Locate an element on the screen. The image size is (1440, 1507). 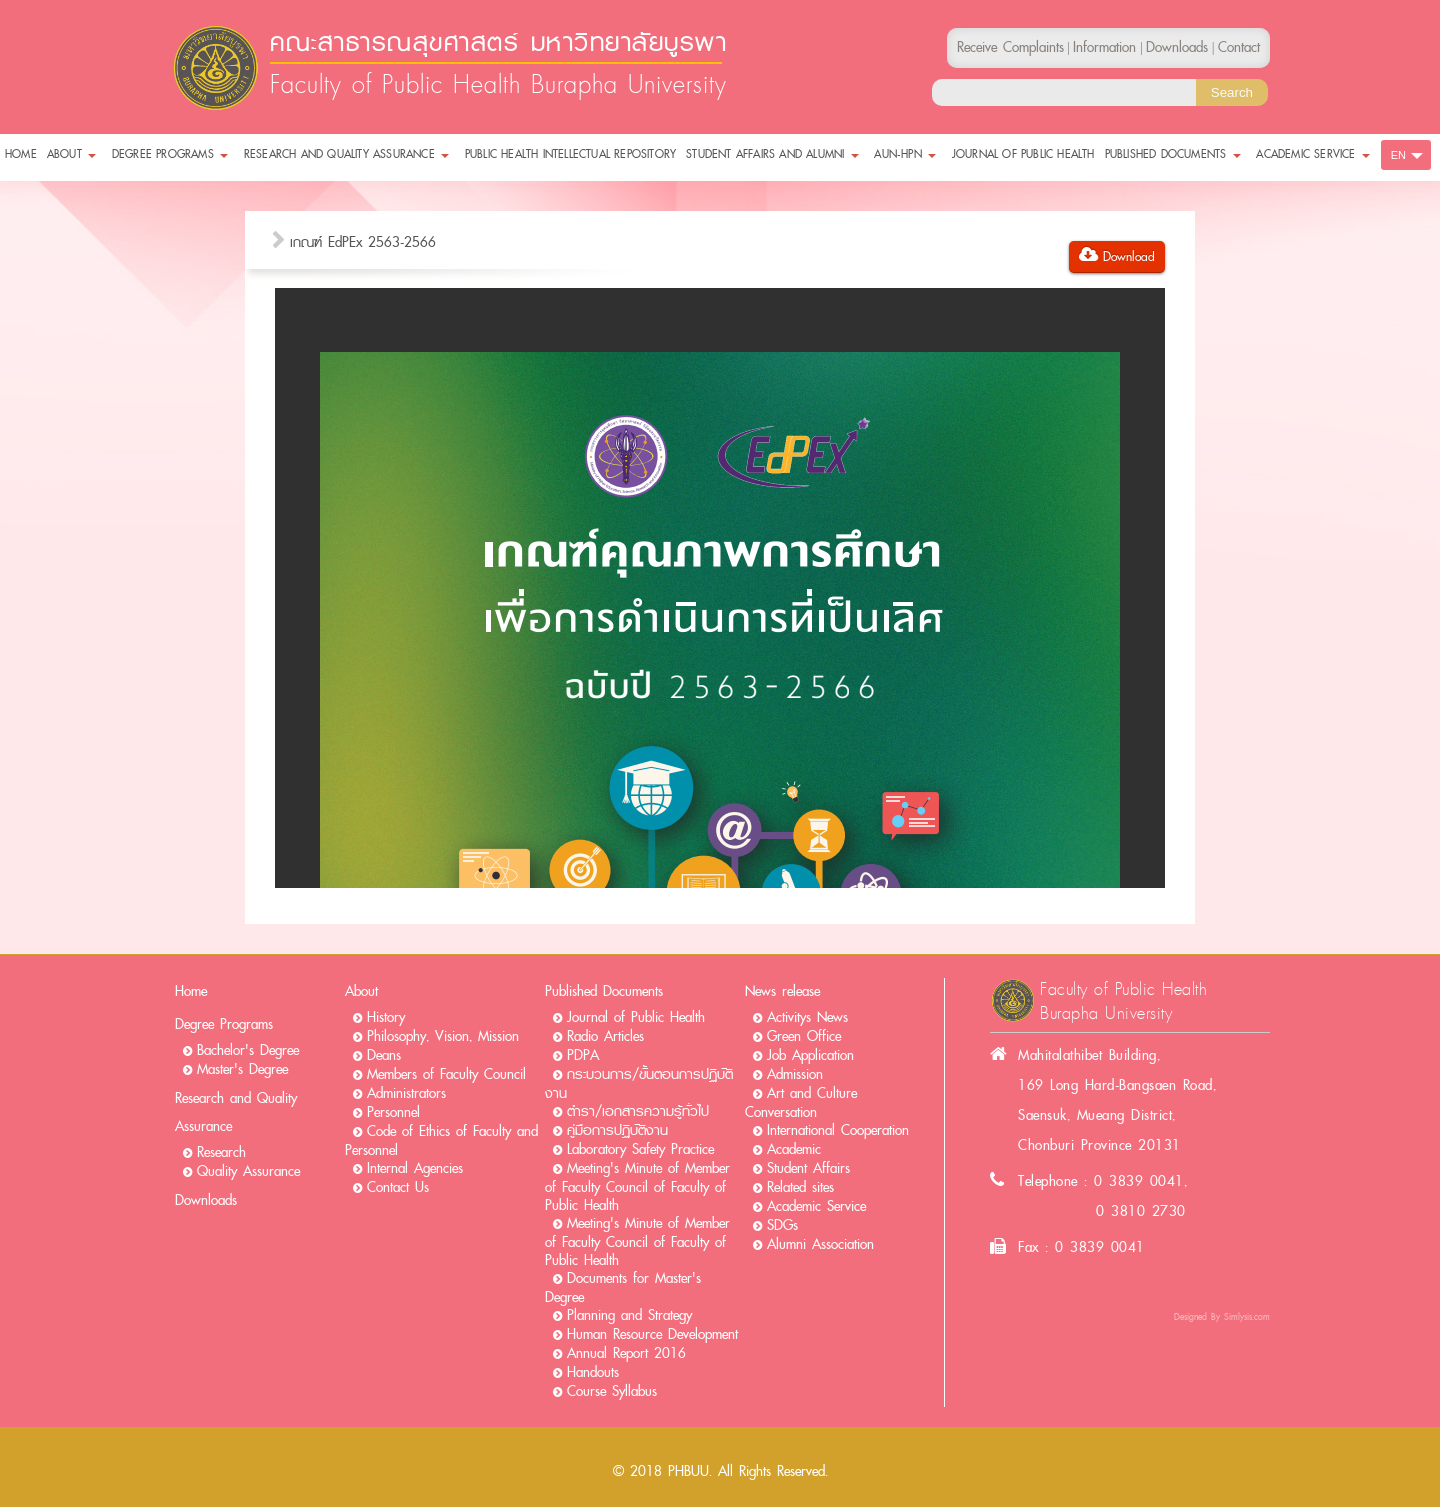
Laboratory Safety Practice is located at coordinates (640, 1149).